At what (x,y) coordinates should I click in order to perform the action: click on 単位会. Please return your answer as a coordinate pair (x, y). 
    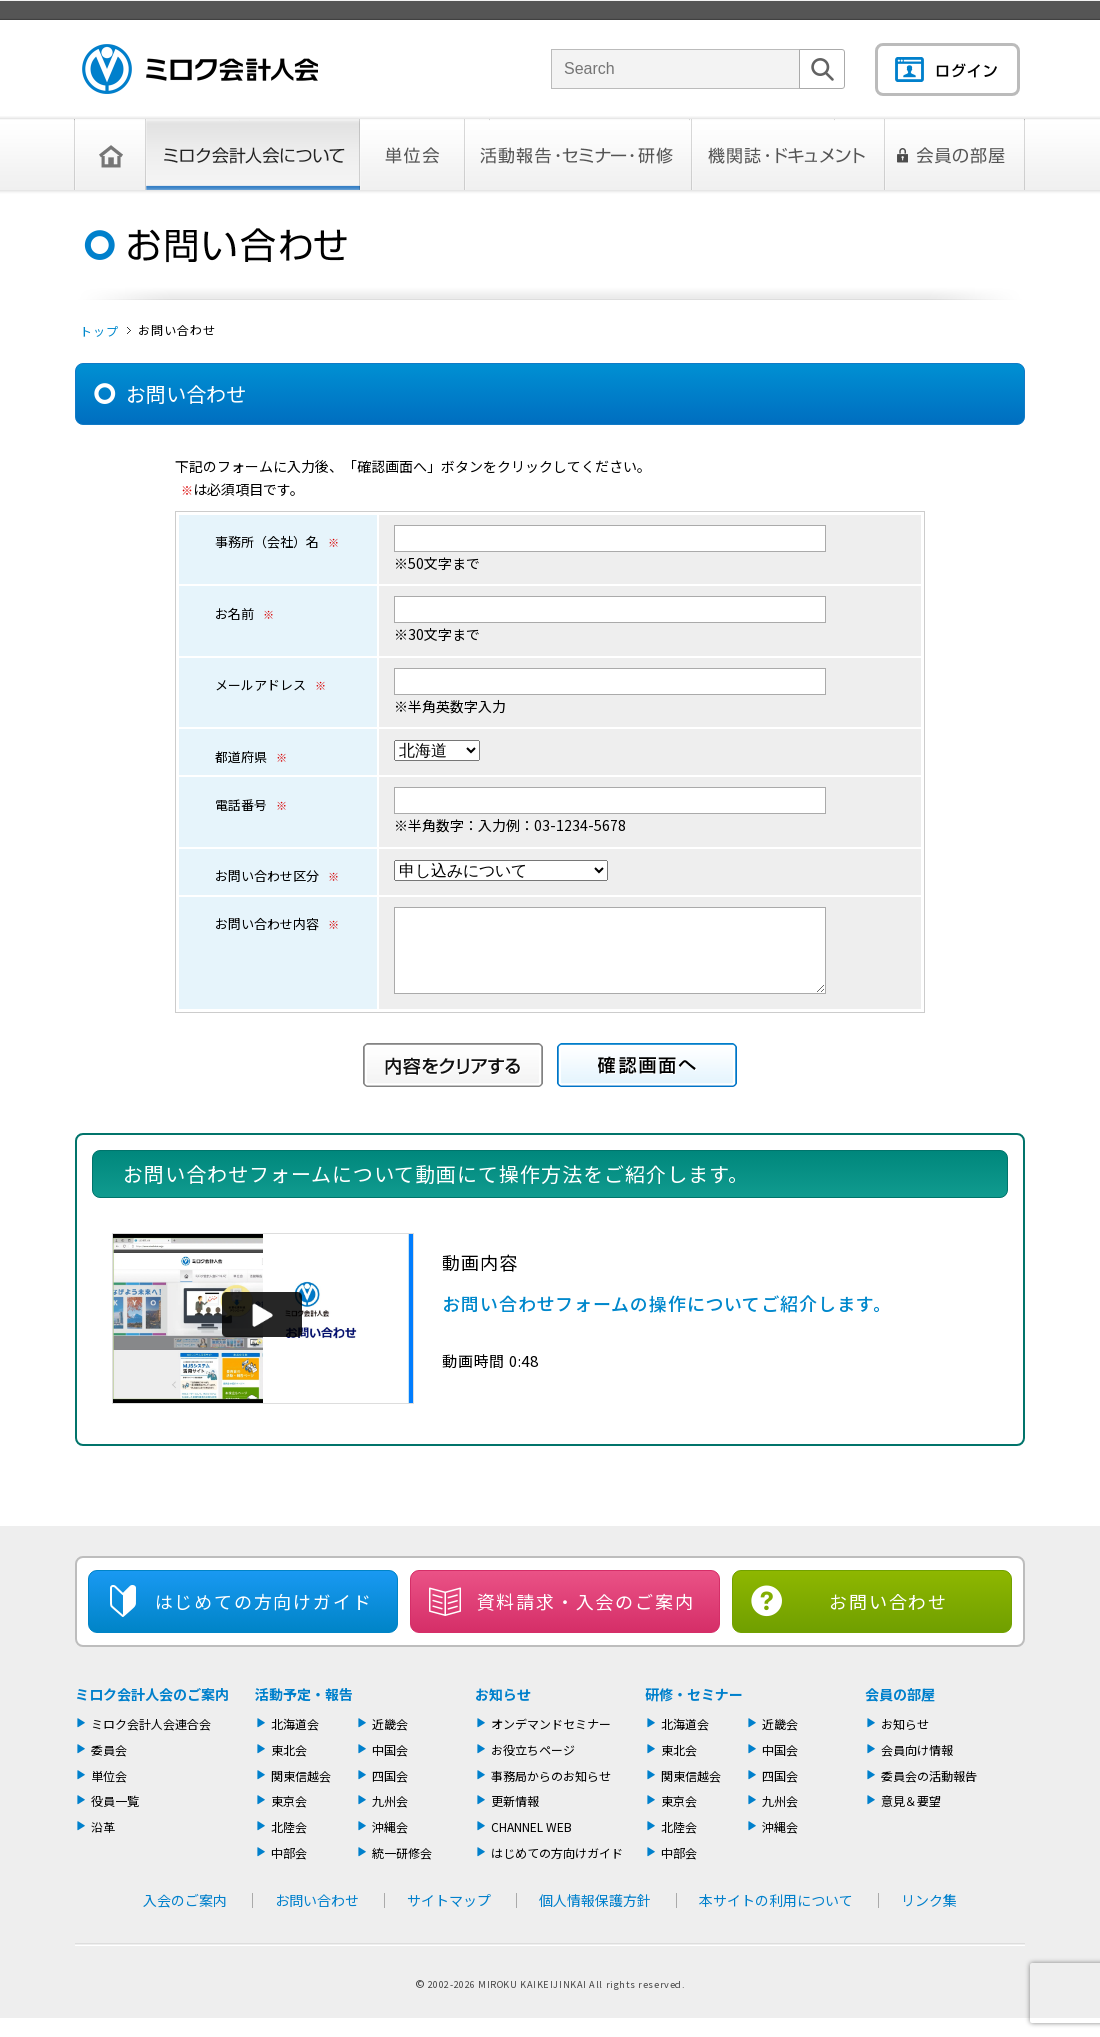
    Looking at the image, I should click on (412, 154).